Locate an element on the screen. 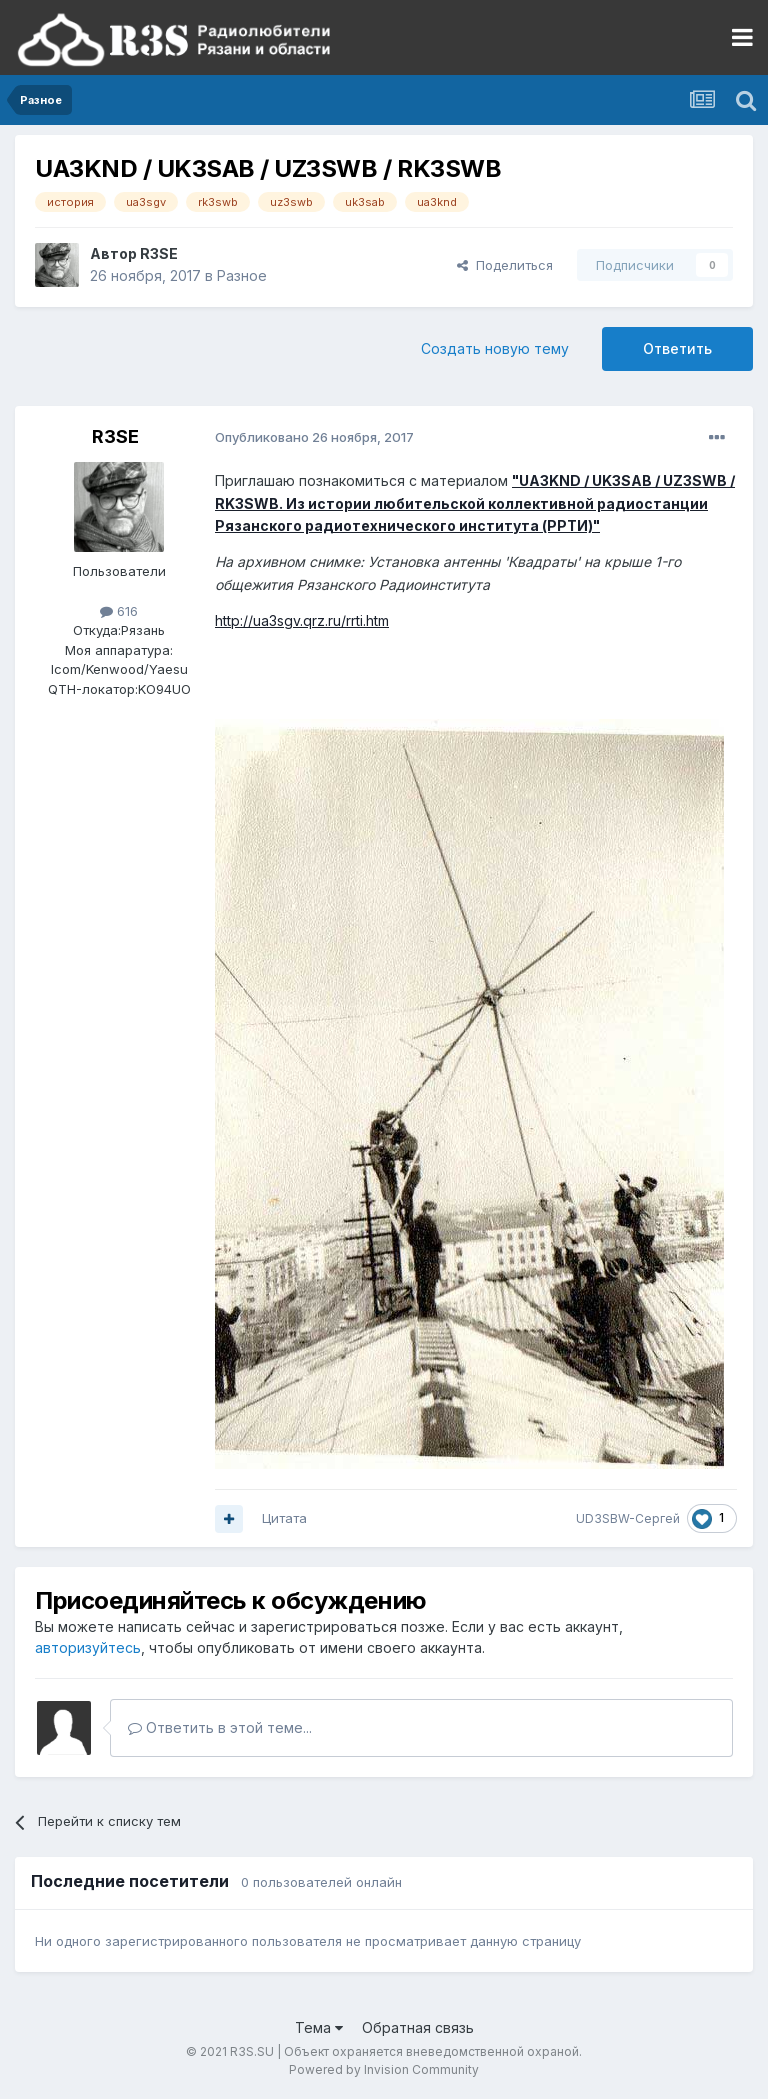  Разное is located at coordinates (242, 275).